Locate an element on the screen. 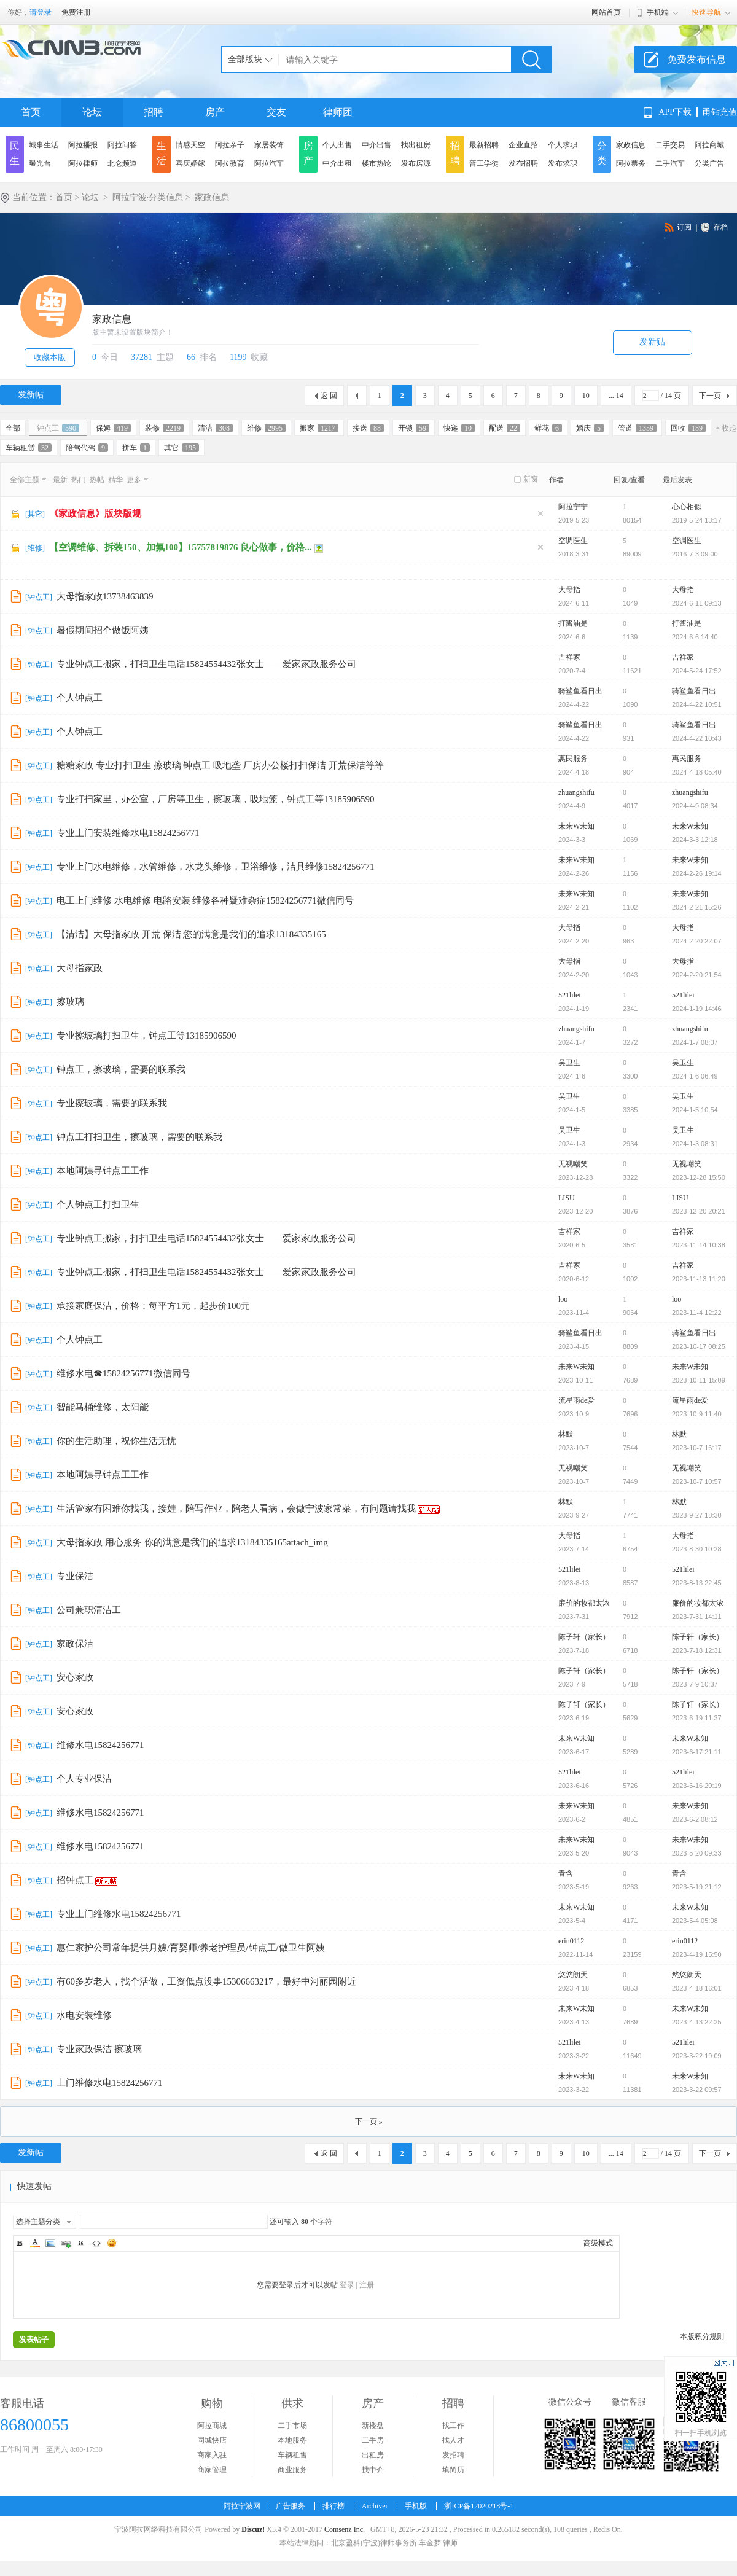  手机端 is located at coordinates (658, 12).